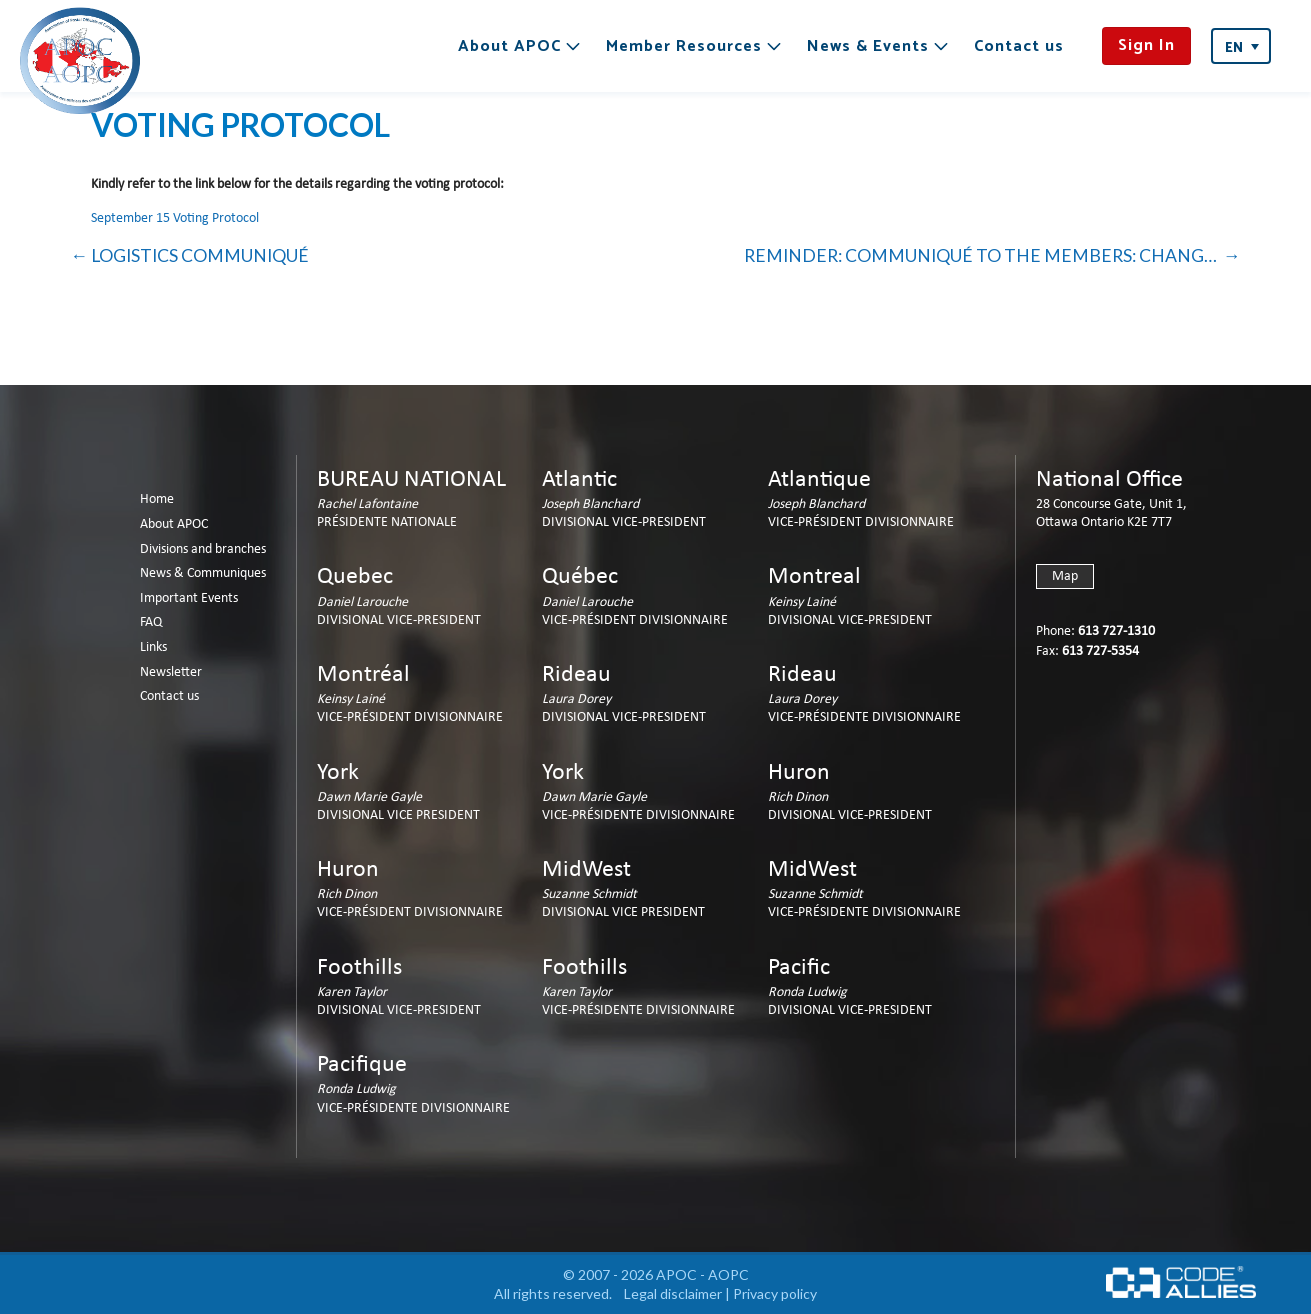 This screenshot has height=1314, width=1311. Describe the element at coordinates (509, 46) in the screenshot. I see `About APOC` at that location.